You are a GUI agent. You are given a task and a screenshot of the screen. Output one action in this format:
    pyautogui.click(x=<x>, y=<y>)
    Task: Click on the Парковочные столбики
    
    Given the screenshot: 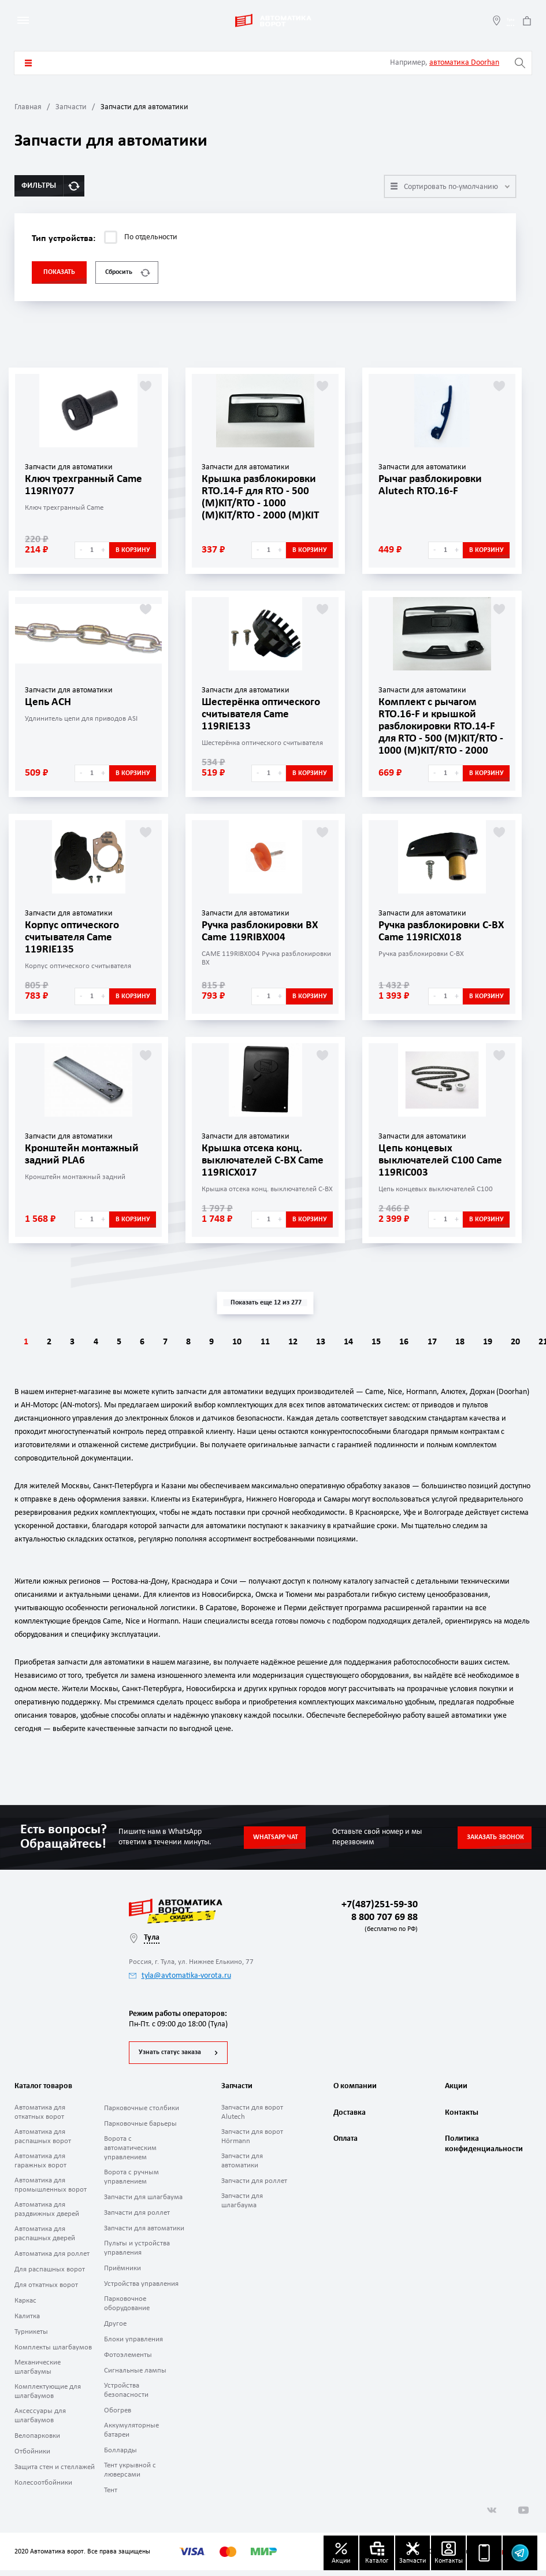 What is the action you would take?
    pyautogui.click(x=141, y=2114)
    